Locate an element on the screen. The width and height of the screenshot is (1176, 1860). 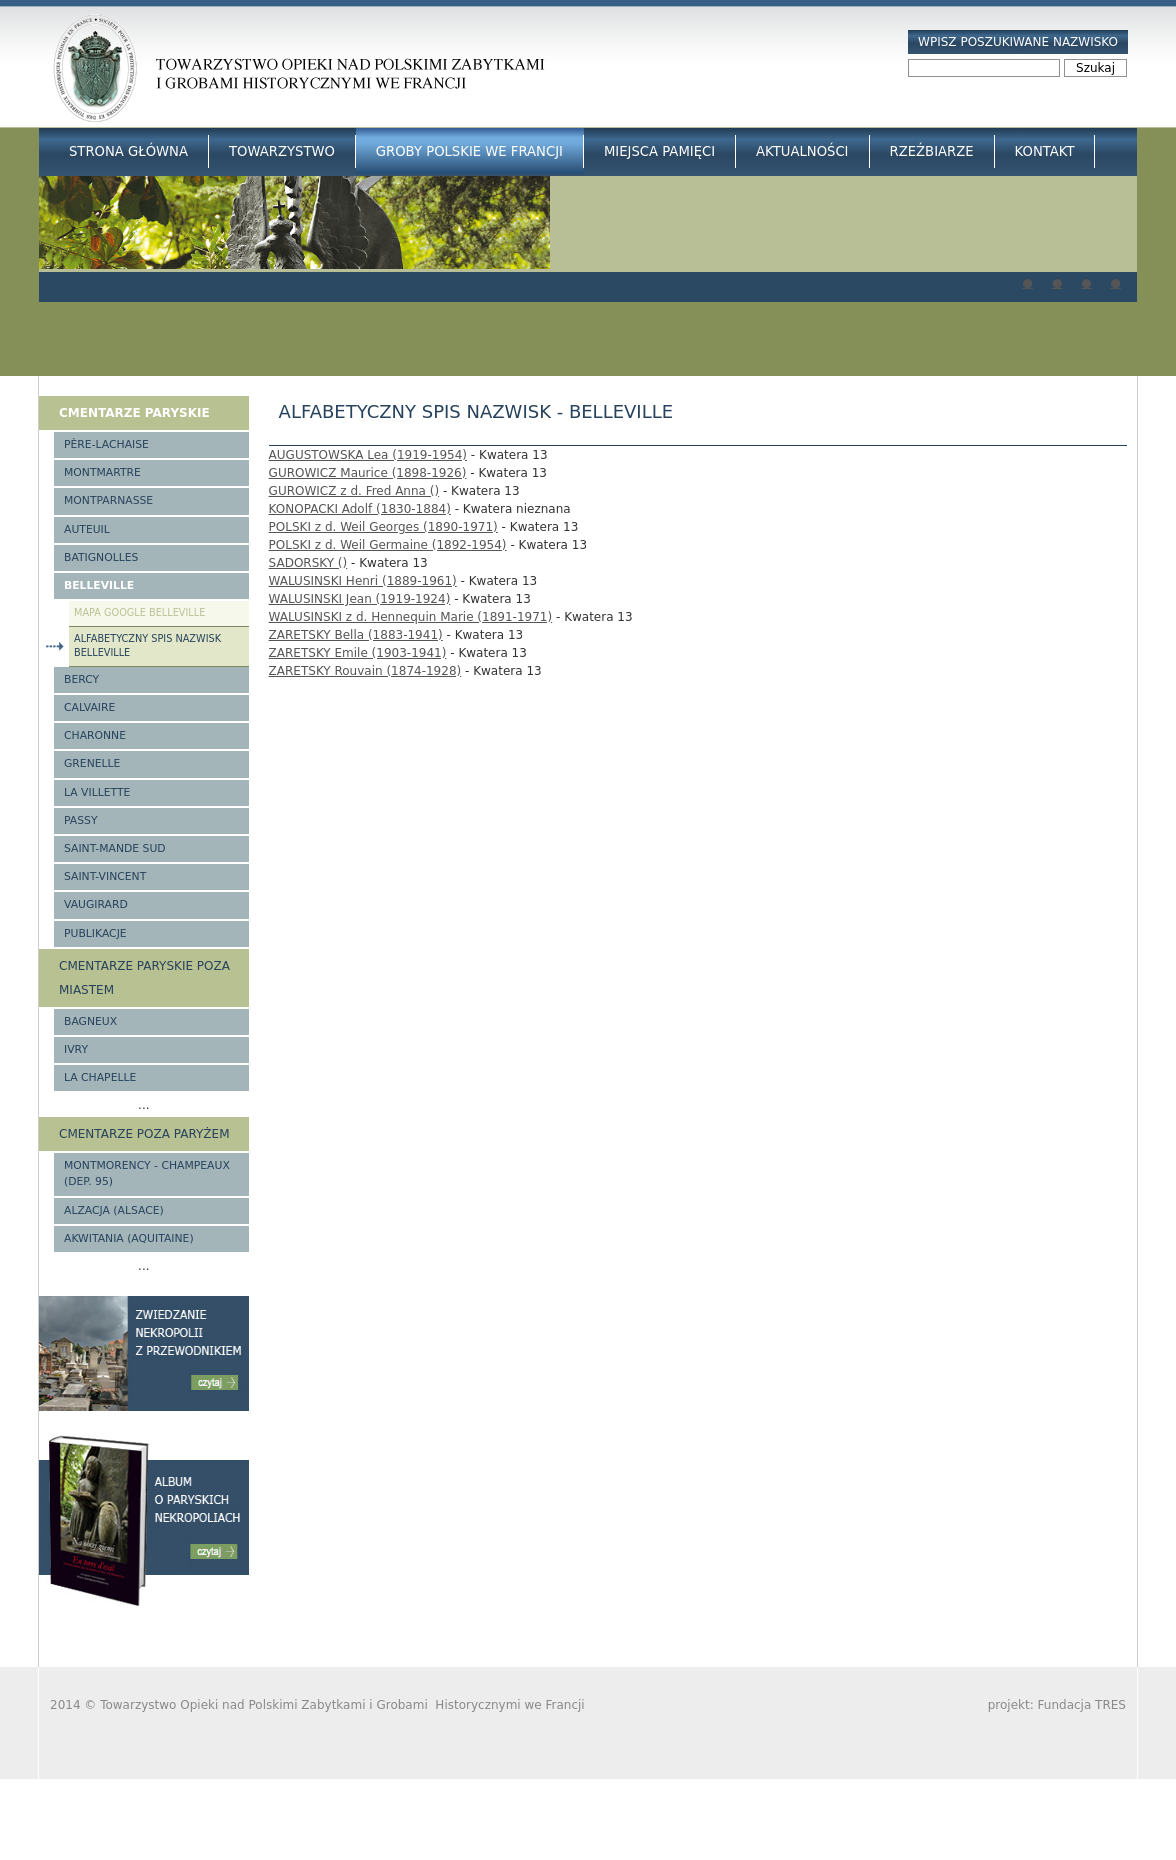
Ivry is located at coordinates (76, 1049).